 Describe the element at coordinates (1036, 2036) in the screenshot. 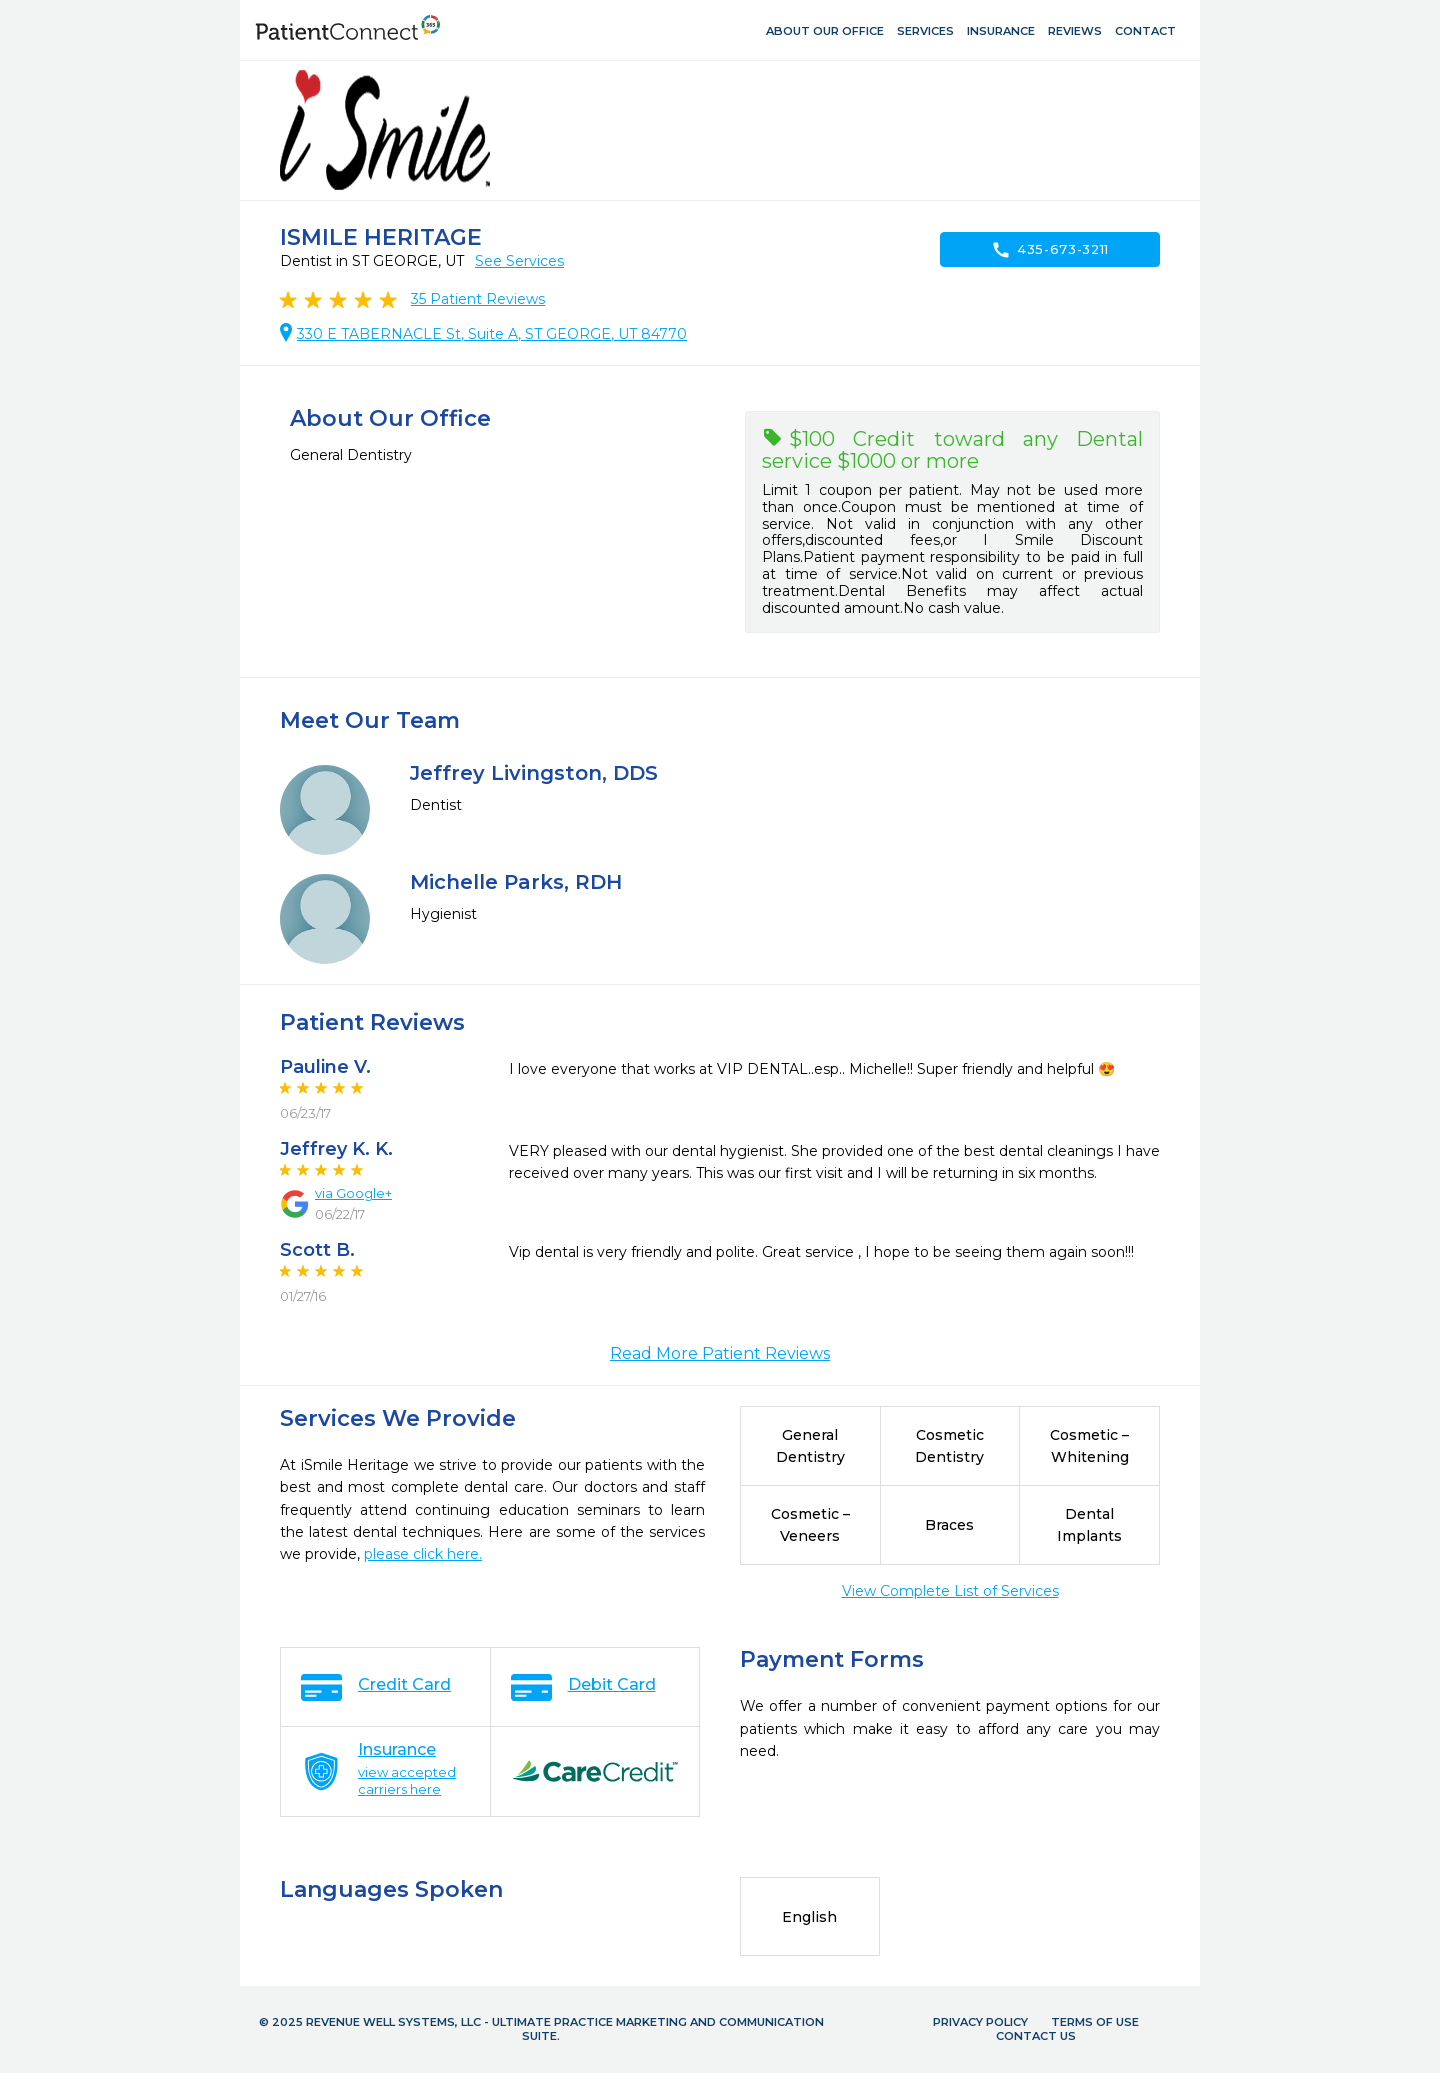

I see `Contact Us` at that location.